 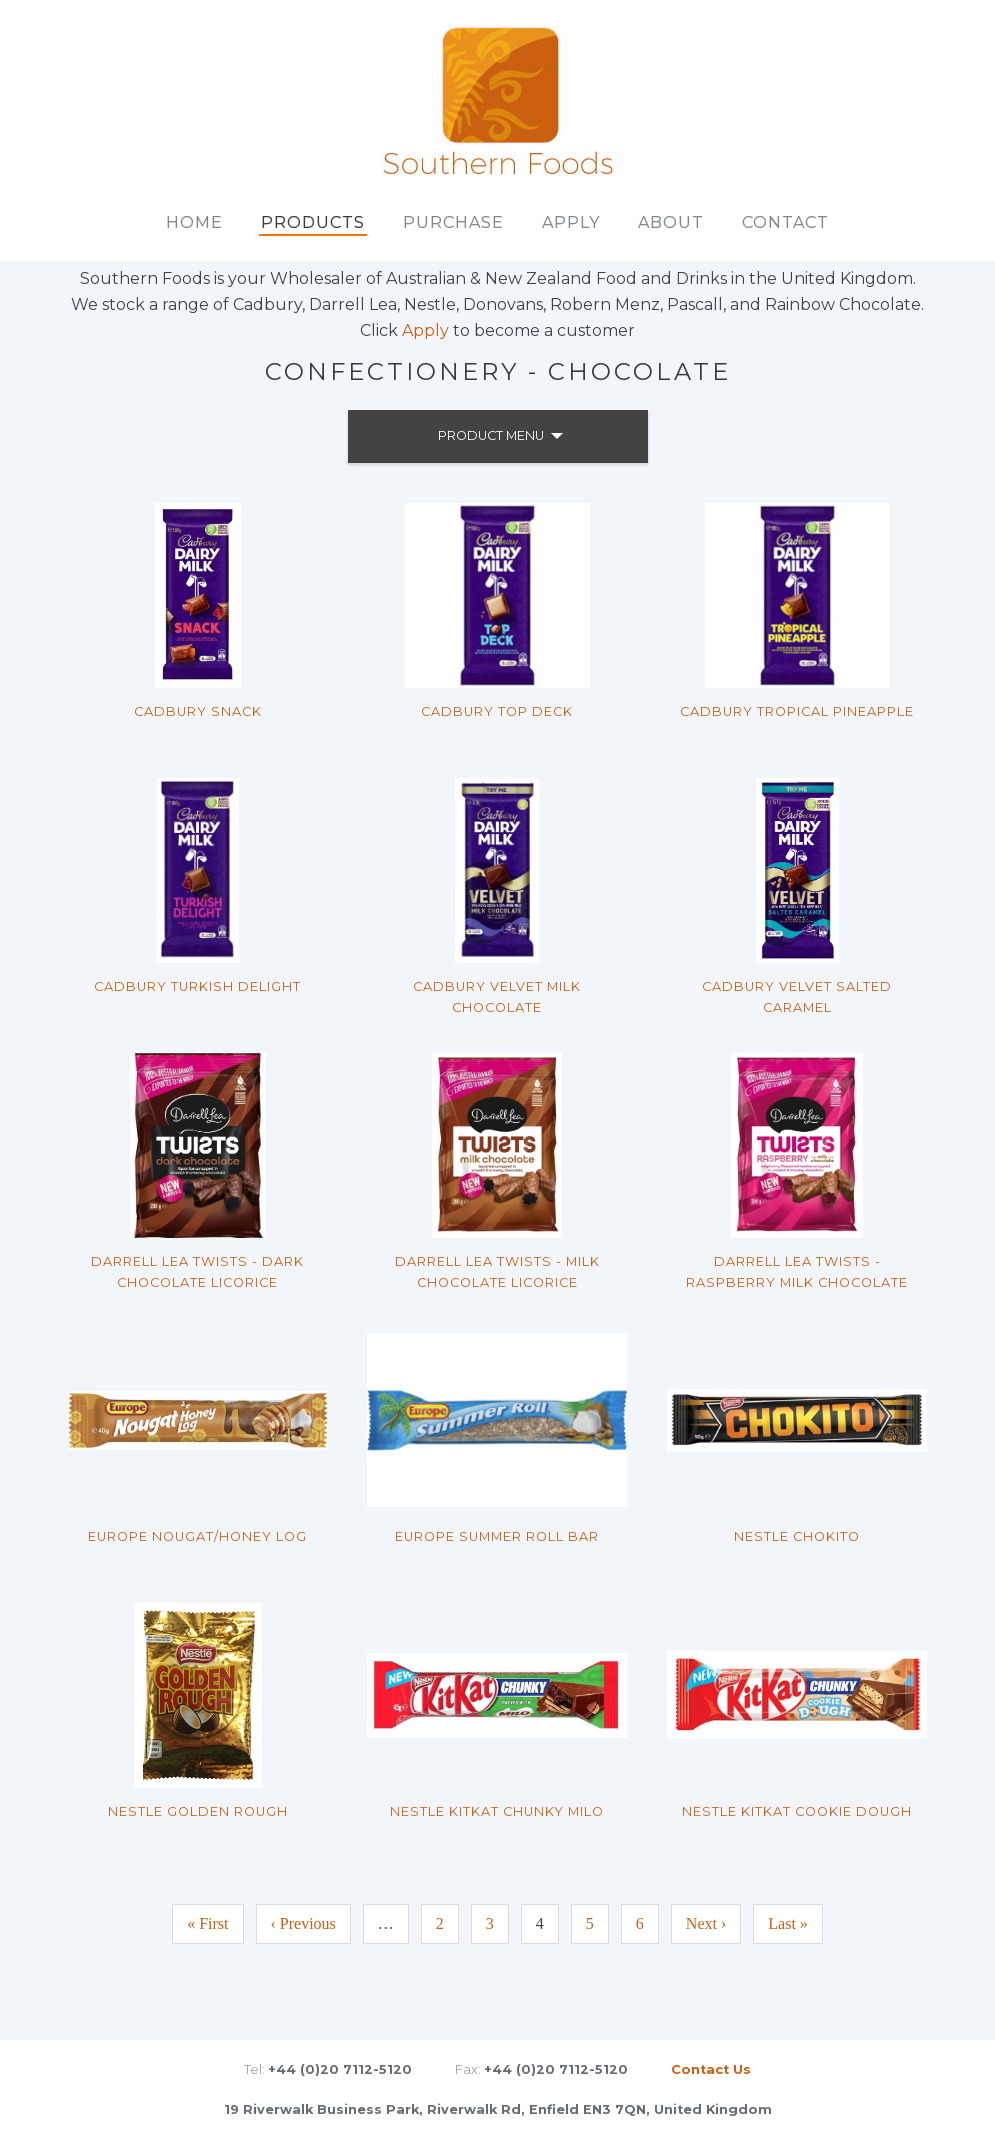 I want to click on Cadbury Tropical Pineapple, so click(x=797, y=711).